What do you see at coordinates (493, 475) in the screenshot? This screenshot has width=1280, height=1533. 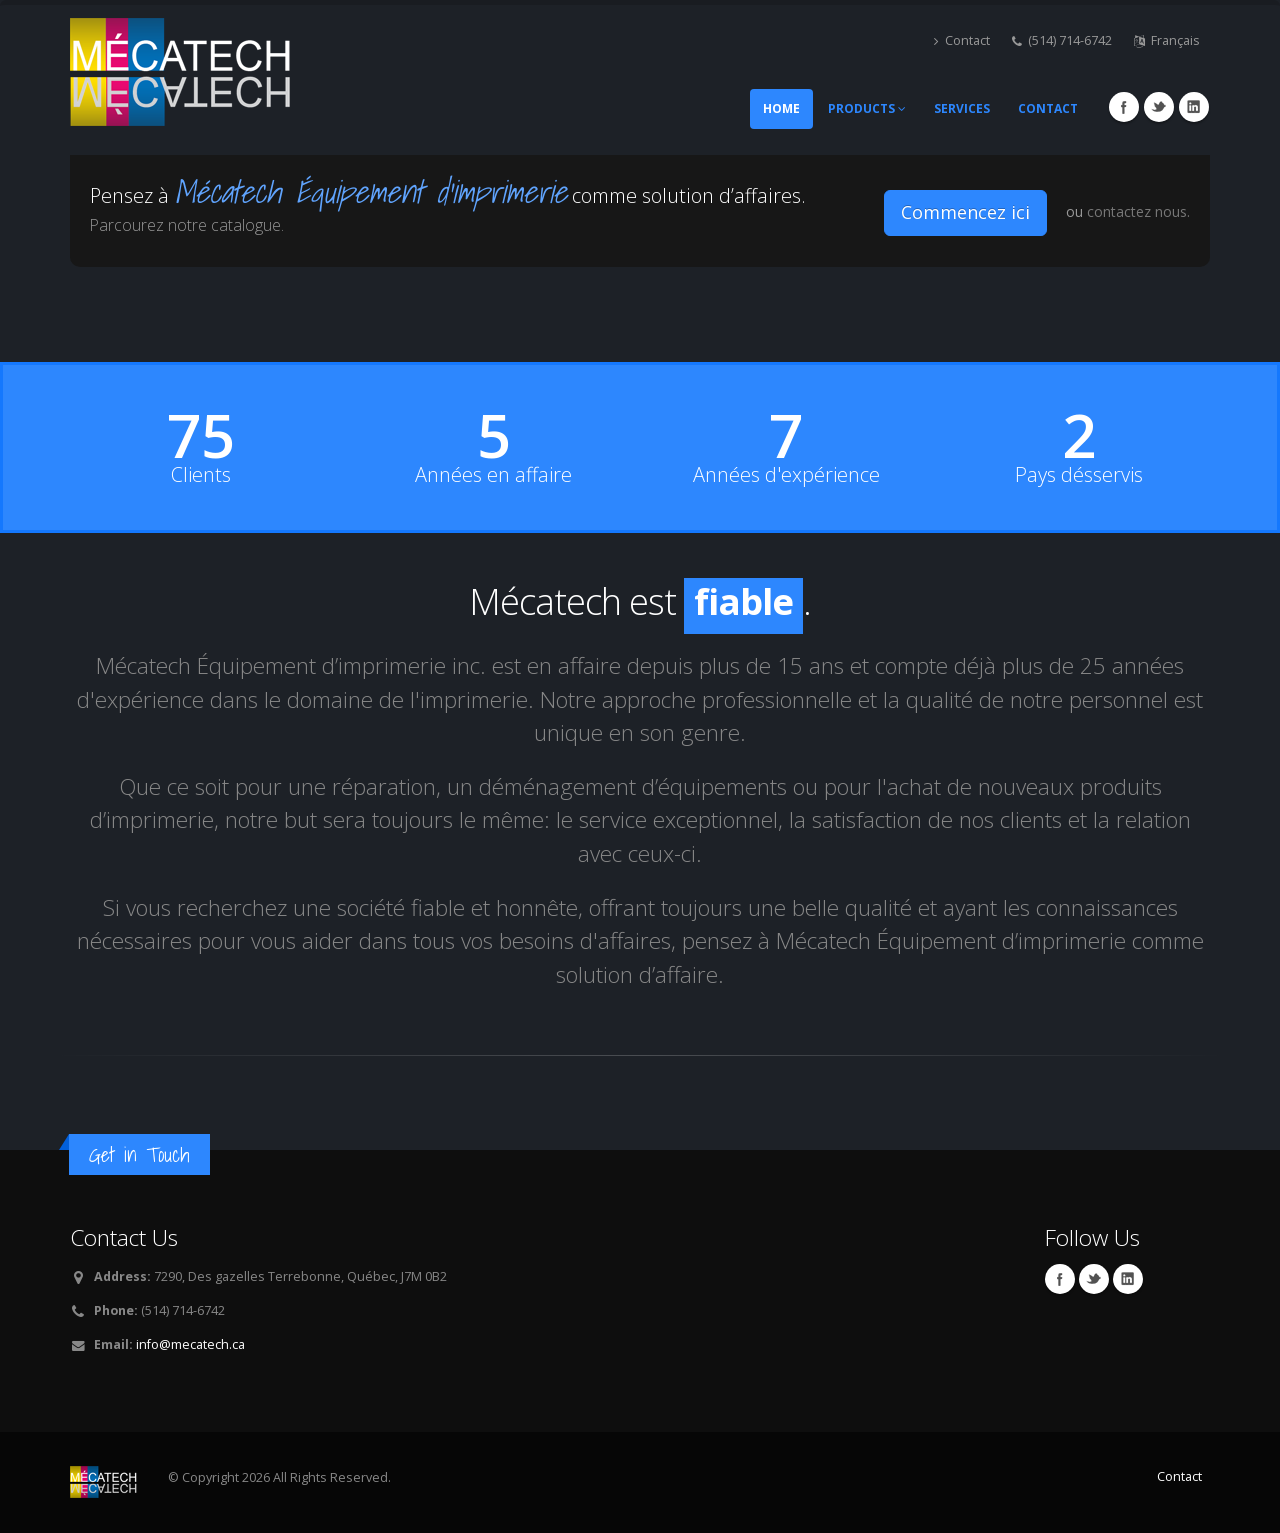 I see `Années en affaire` at bounding box center [493, 475].